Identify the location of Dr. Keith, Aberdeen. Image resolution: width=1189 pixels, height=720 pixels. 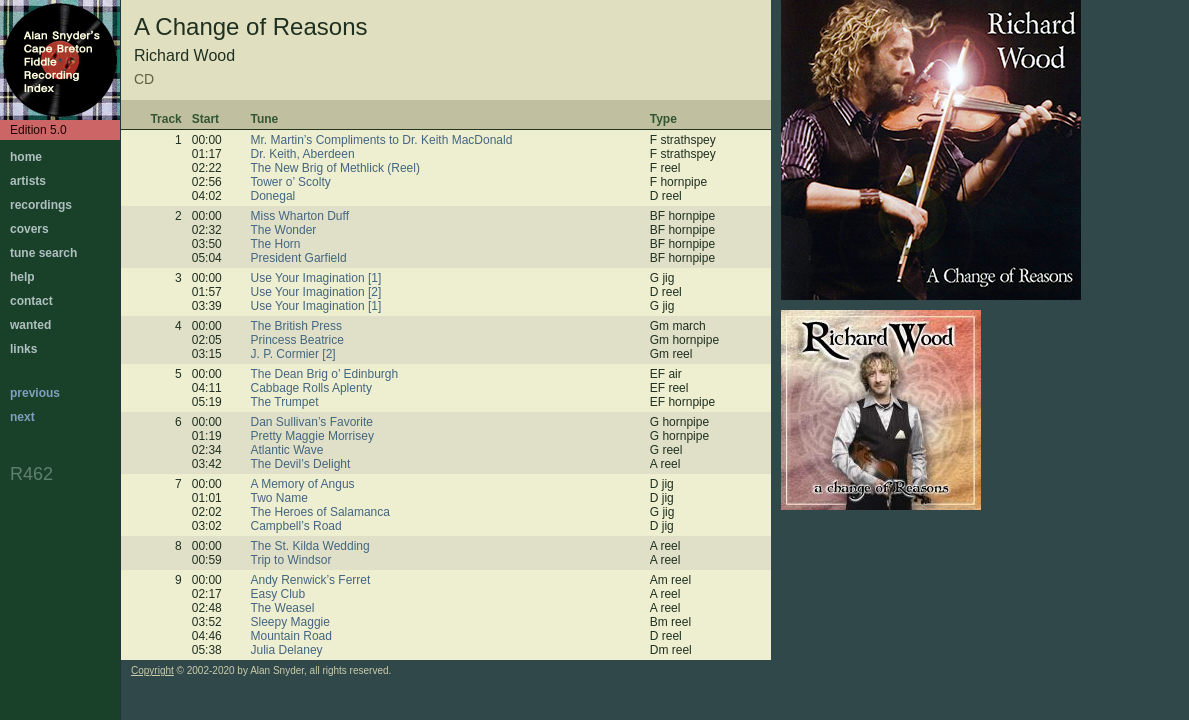
(303, 154).